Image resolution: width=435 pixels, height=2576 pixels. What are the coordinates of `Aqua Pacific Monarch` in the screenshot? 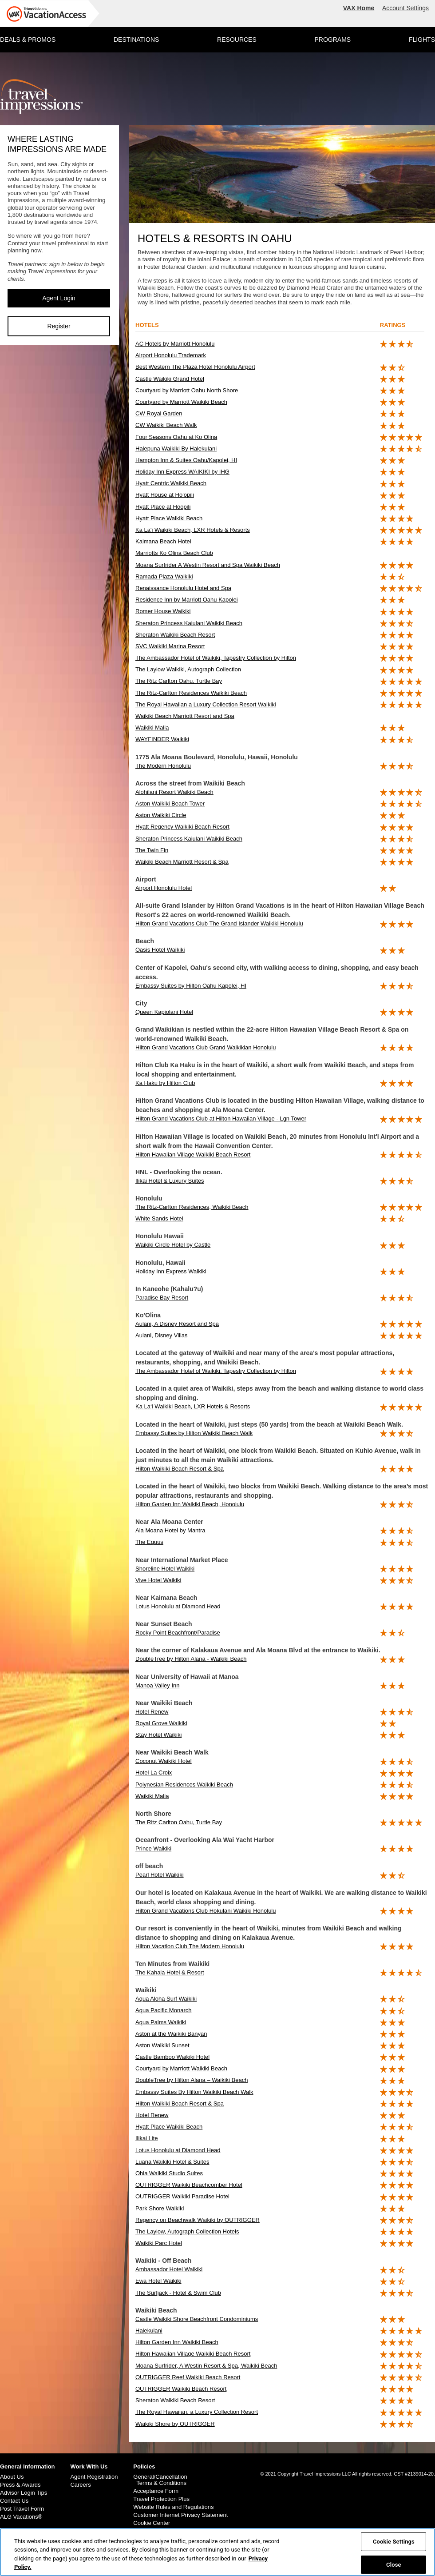 It's located at (163, 2010).